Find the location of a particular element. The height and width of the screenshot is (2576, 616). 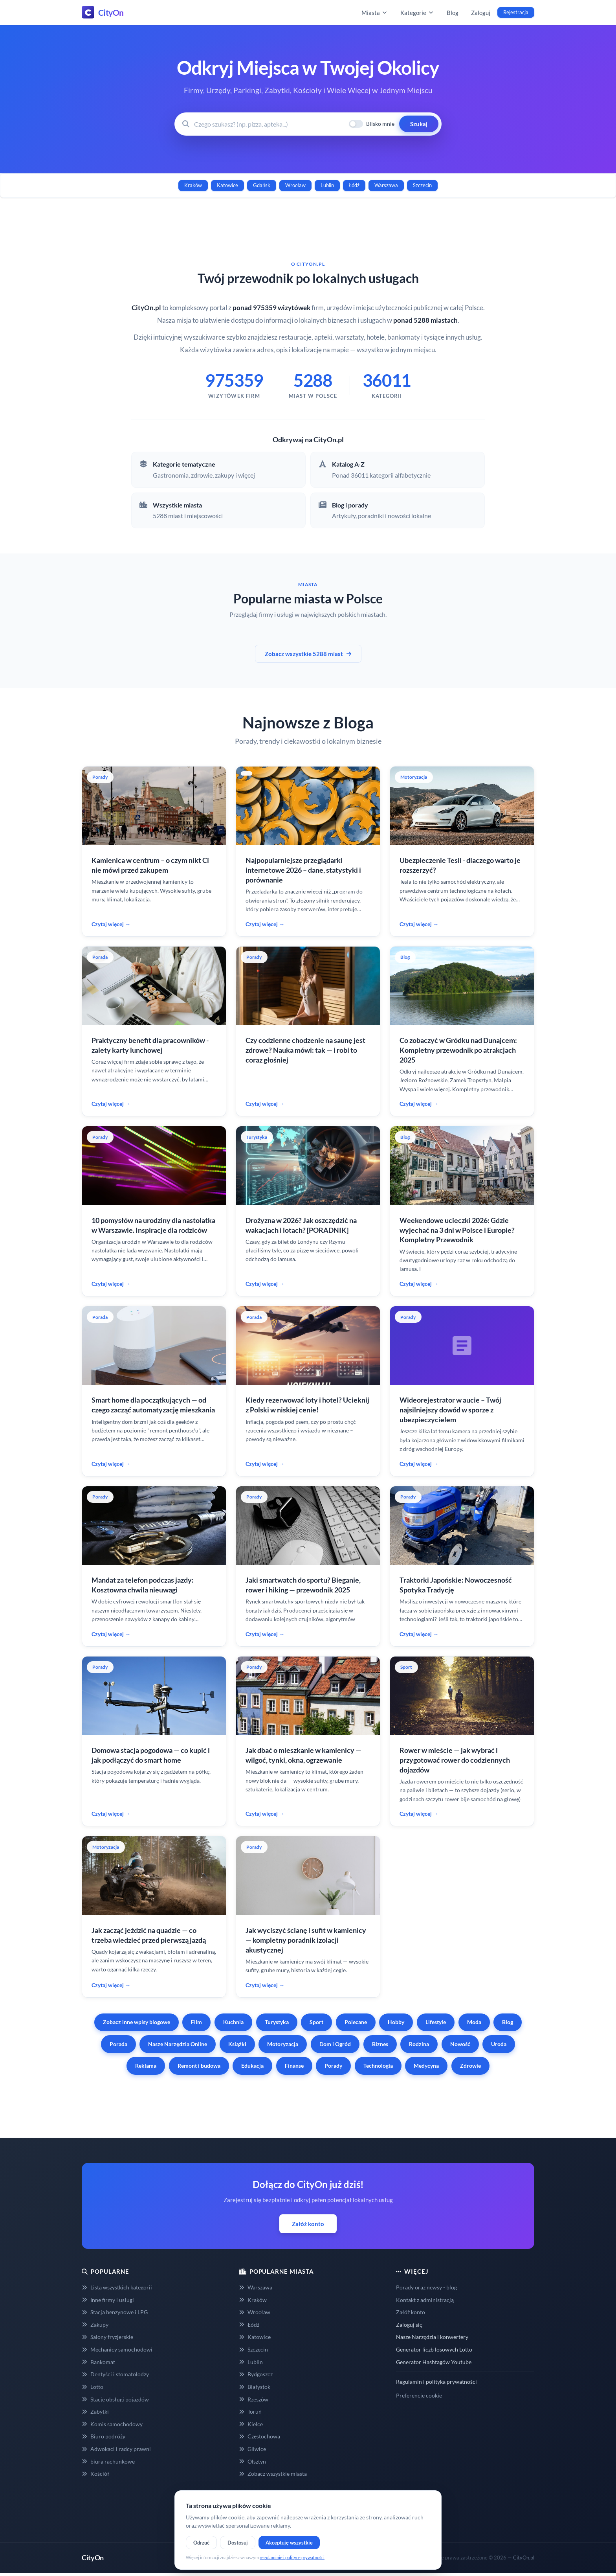

Dostosuj is located at coordinates (237, 2542).